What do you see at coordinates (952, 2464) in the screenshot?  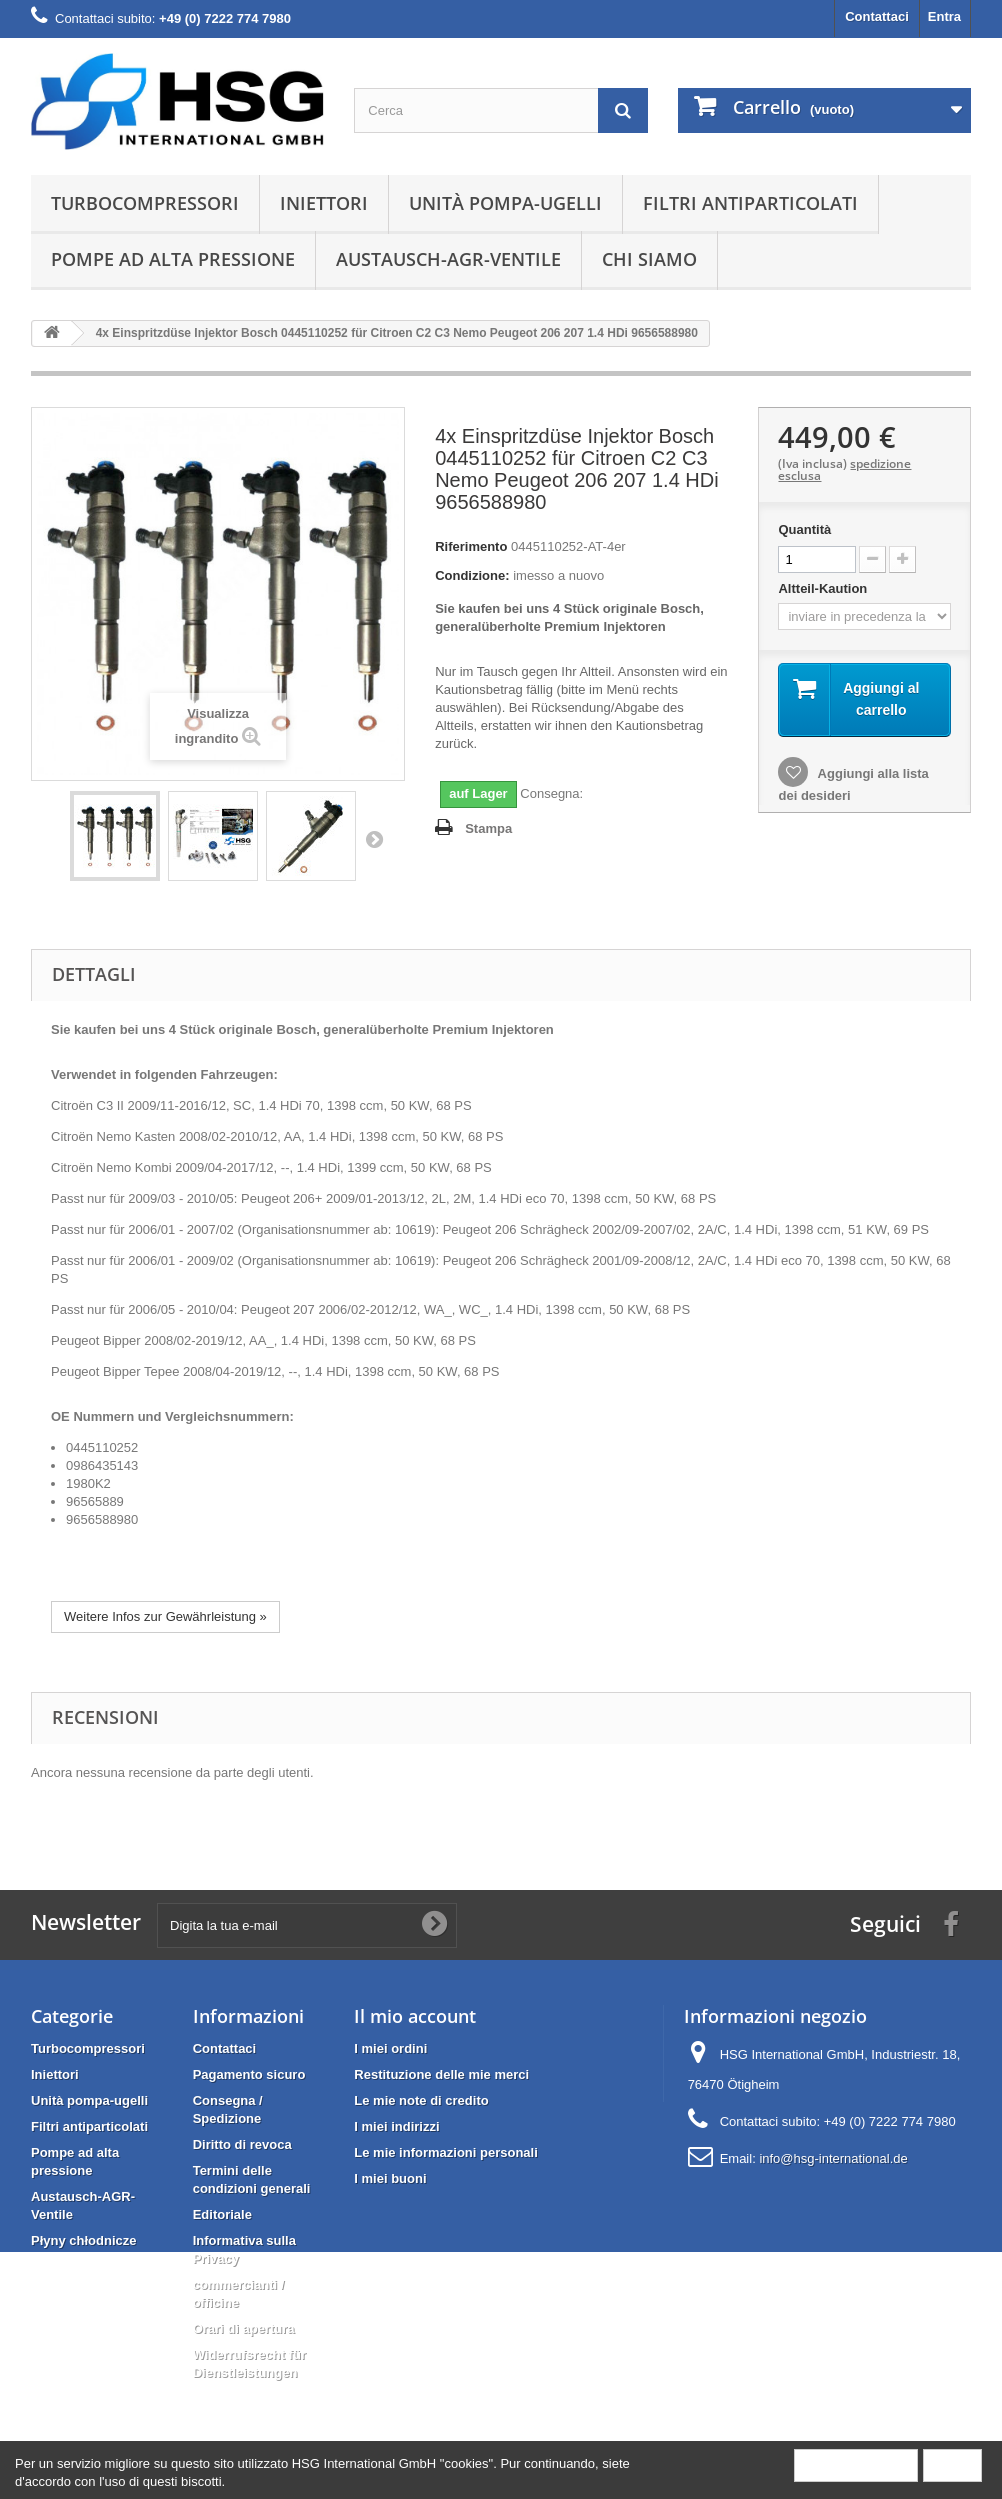 I see `Close` at bounding box center [952, 2464].